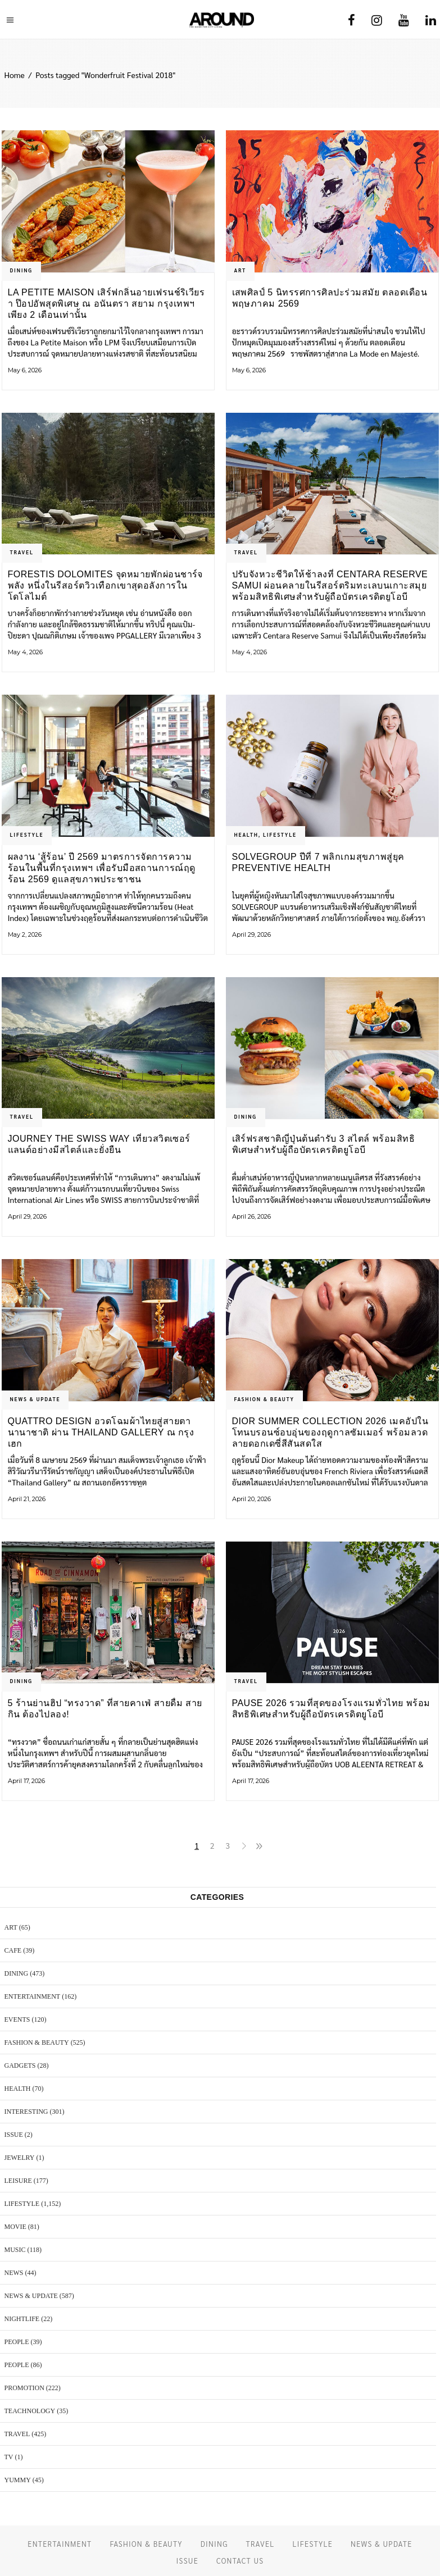 This screenshot has height=2576, width=440. I want to click on DINING, so click(21, 270).